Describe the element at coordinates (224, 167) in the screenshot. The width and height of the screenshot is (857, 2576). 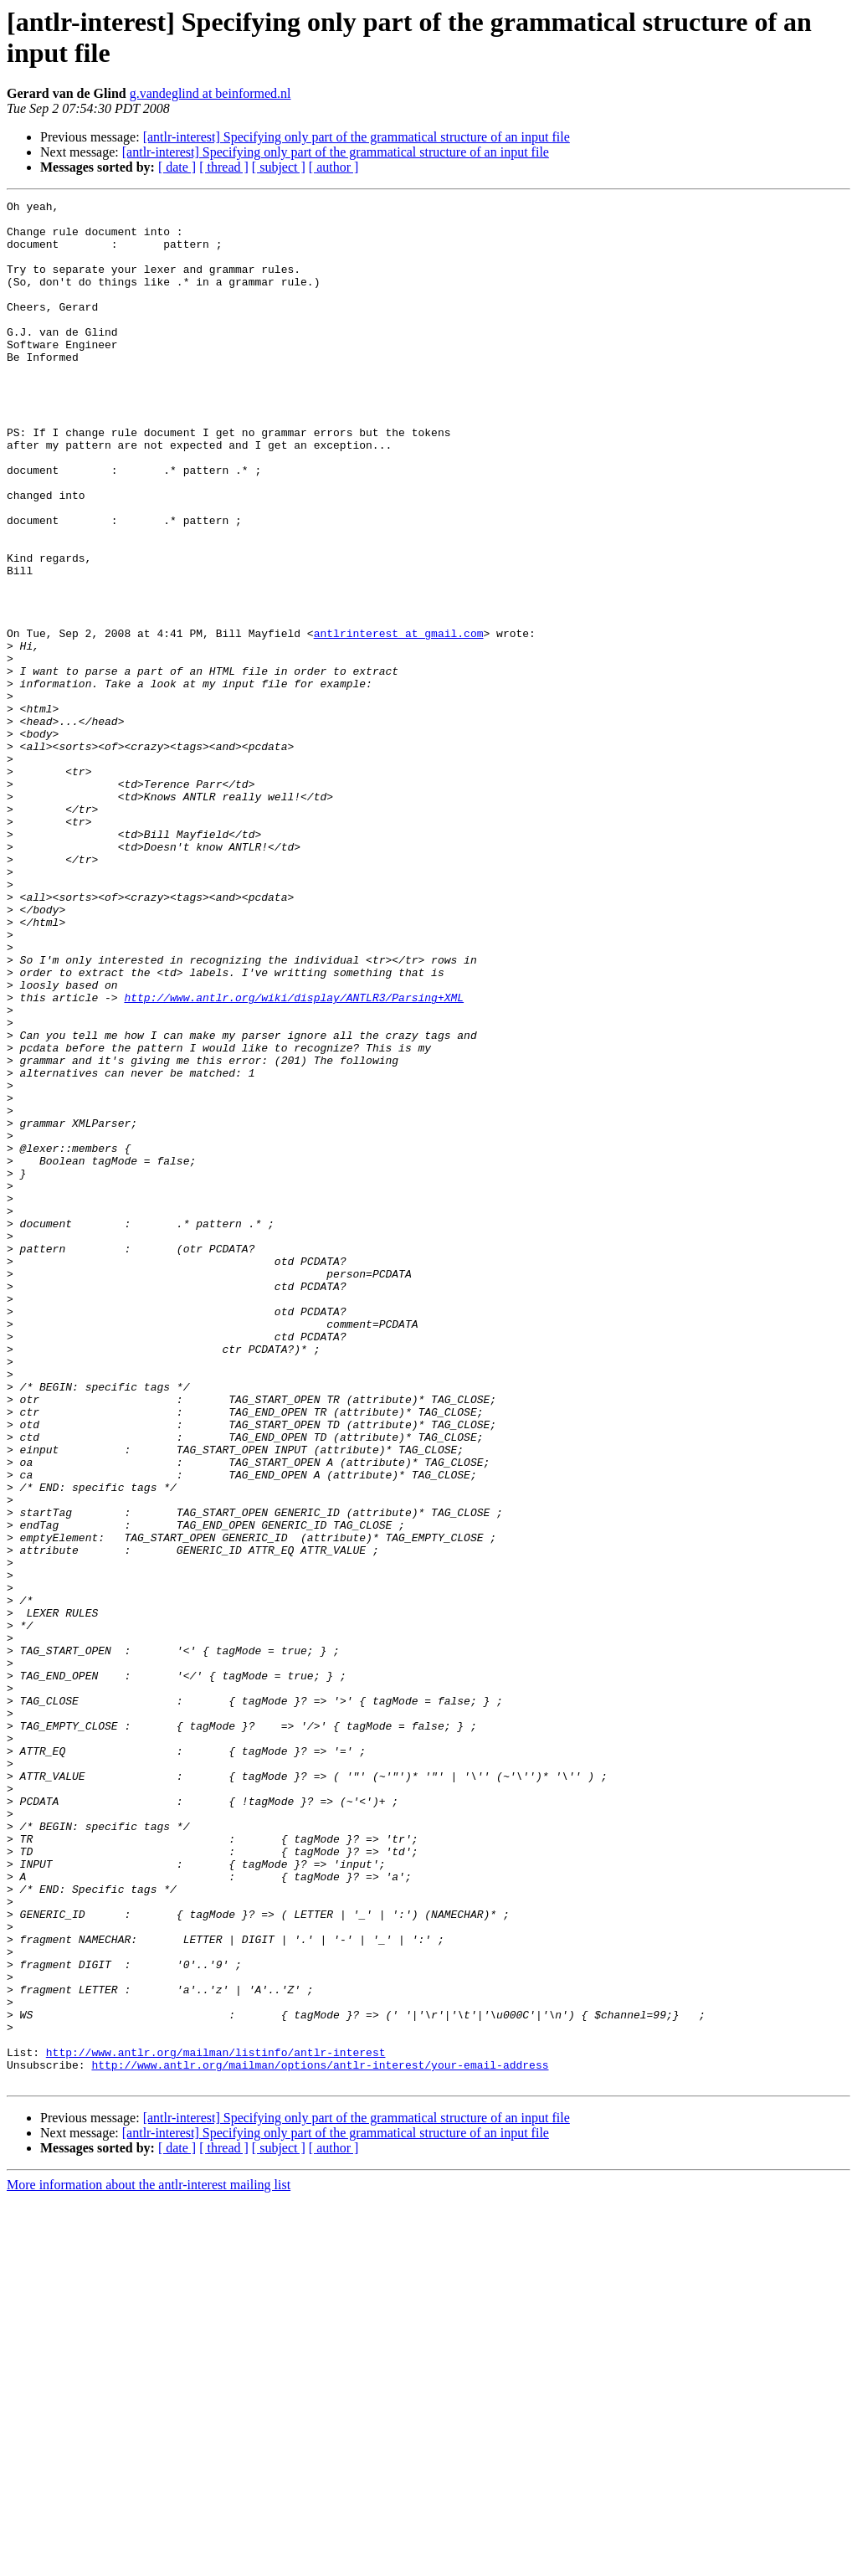
I see `[ thread ]` at that location.